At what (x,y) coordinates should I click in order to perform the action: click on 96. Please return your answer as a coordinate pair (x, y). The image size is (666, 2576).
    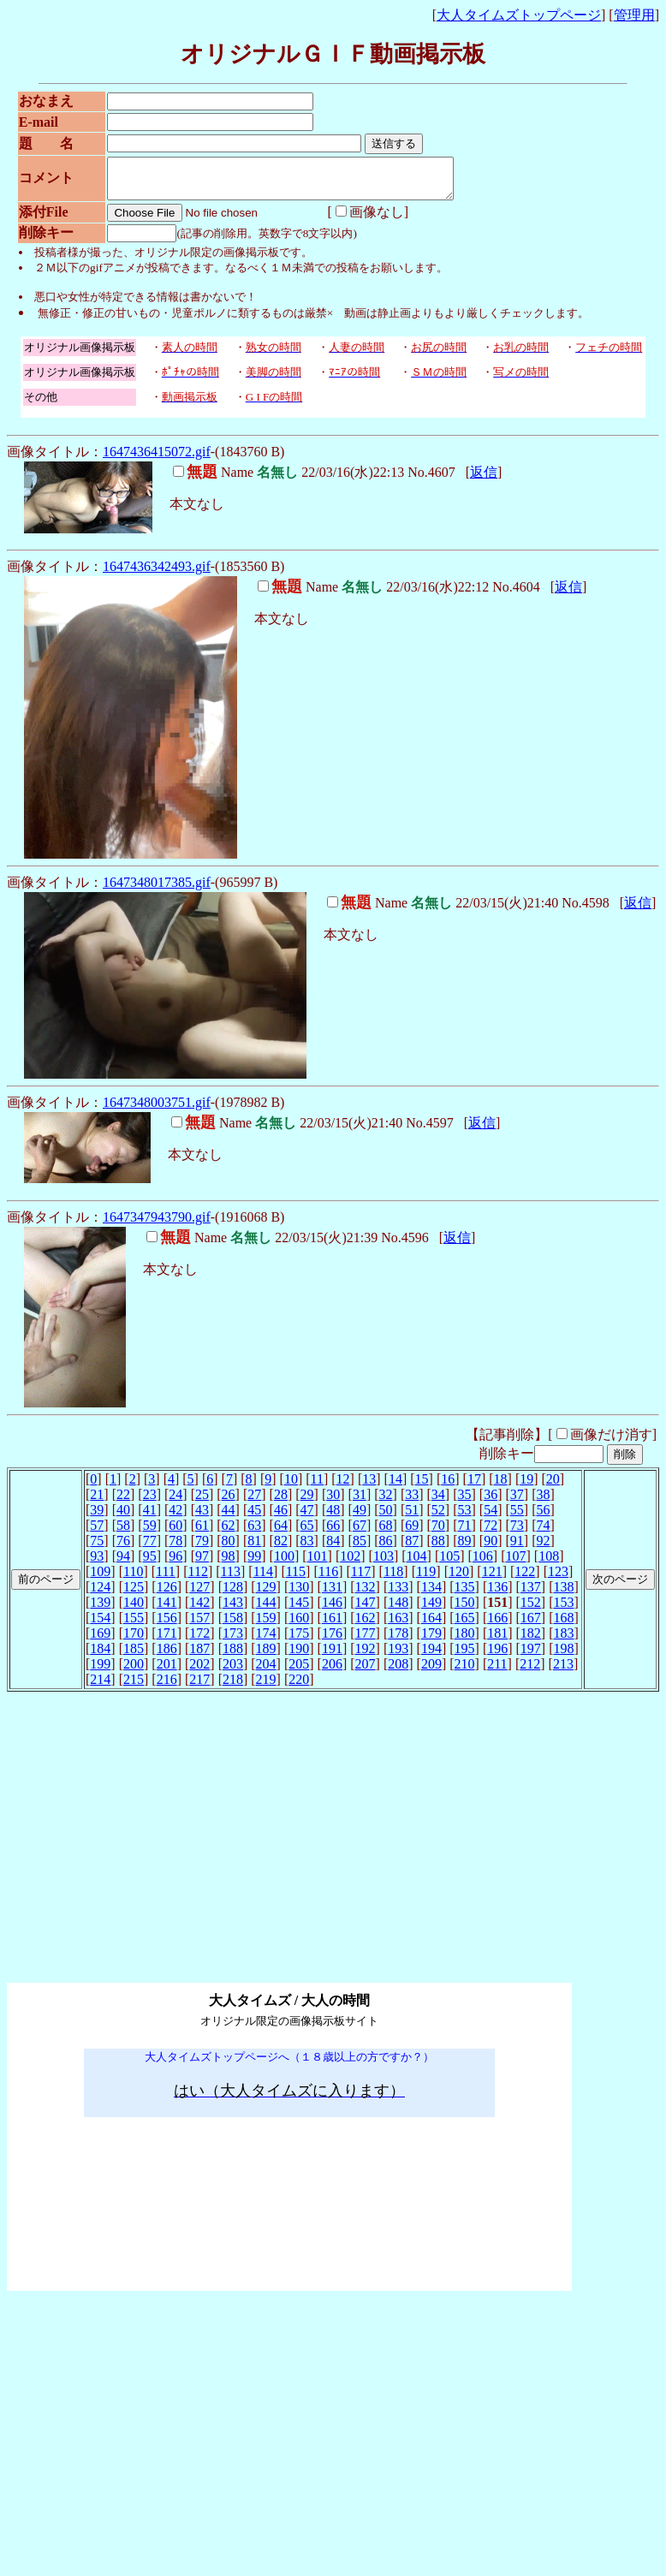
    Looking at the image, I should click on (175, 1563).